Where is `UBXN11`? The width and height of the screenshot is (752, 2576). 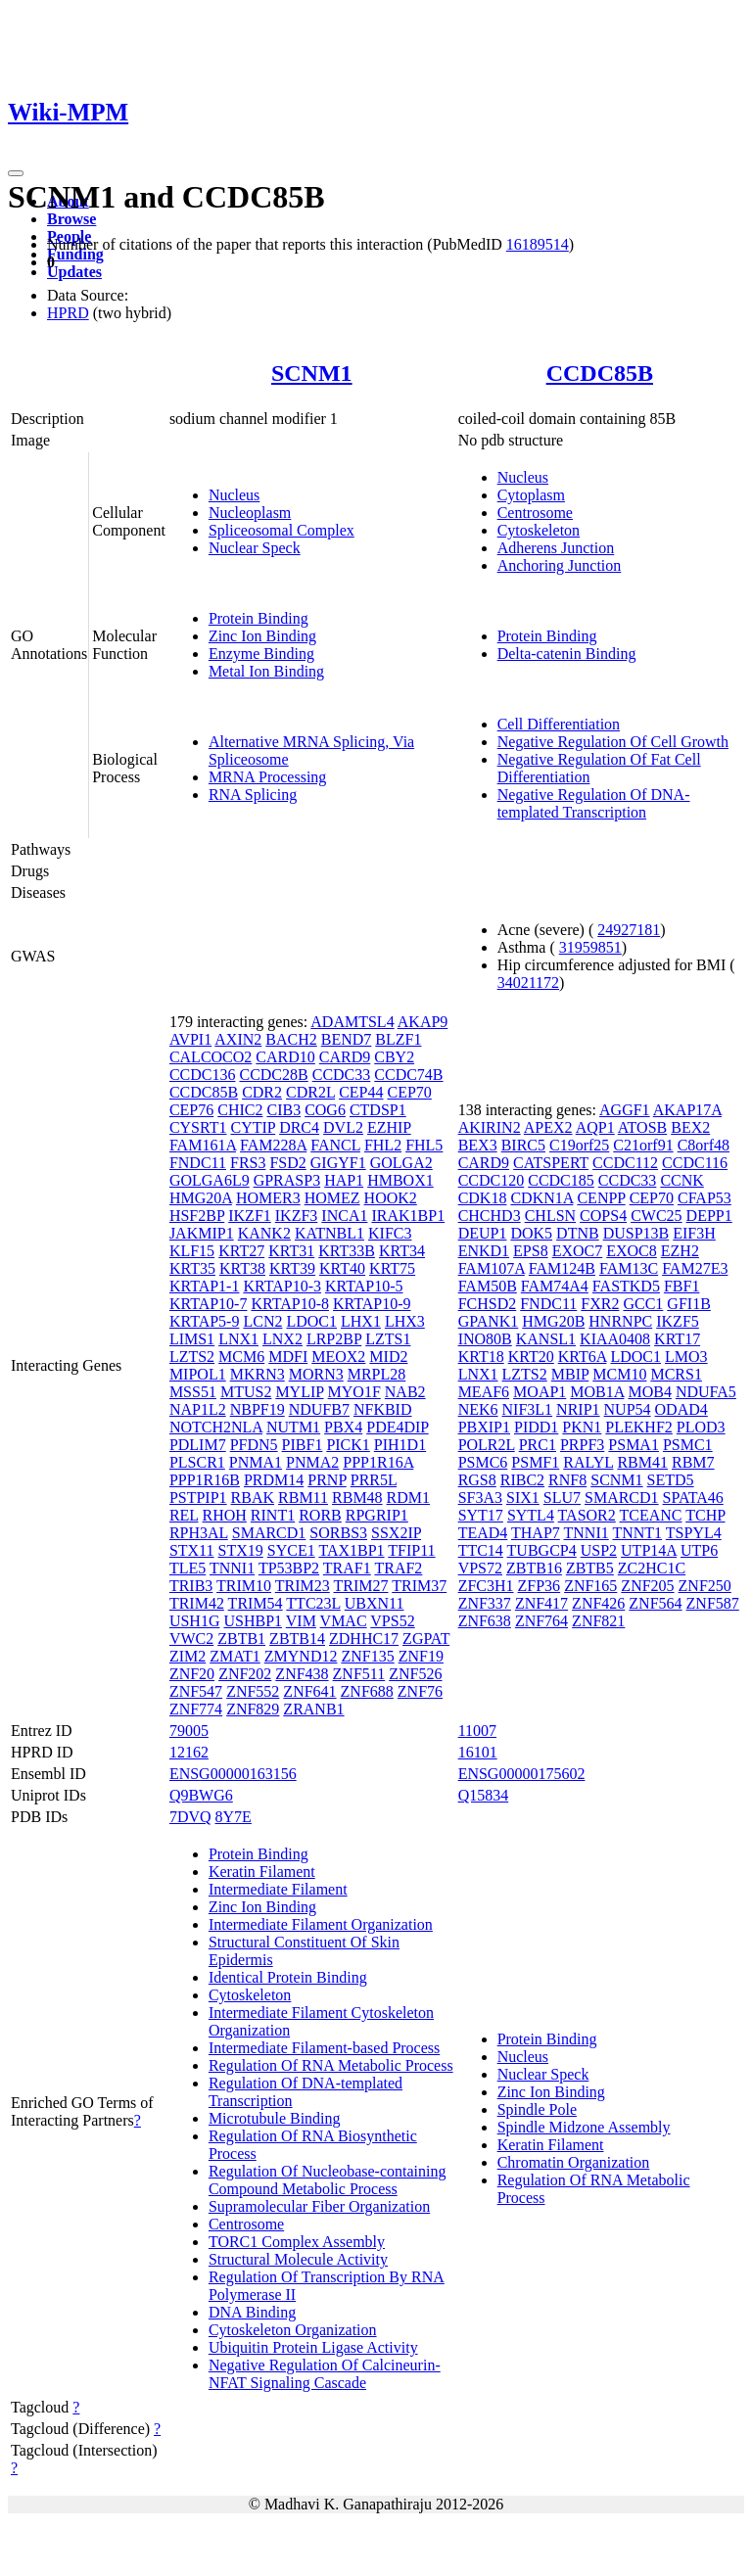
UBXN11 is located at coordinates (374, 1603).